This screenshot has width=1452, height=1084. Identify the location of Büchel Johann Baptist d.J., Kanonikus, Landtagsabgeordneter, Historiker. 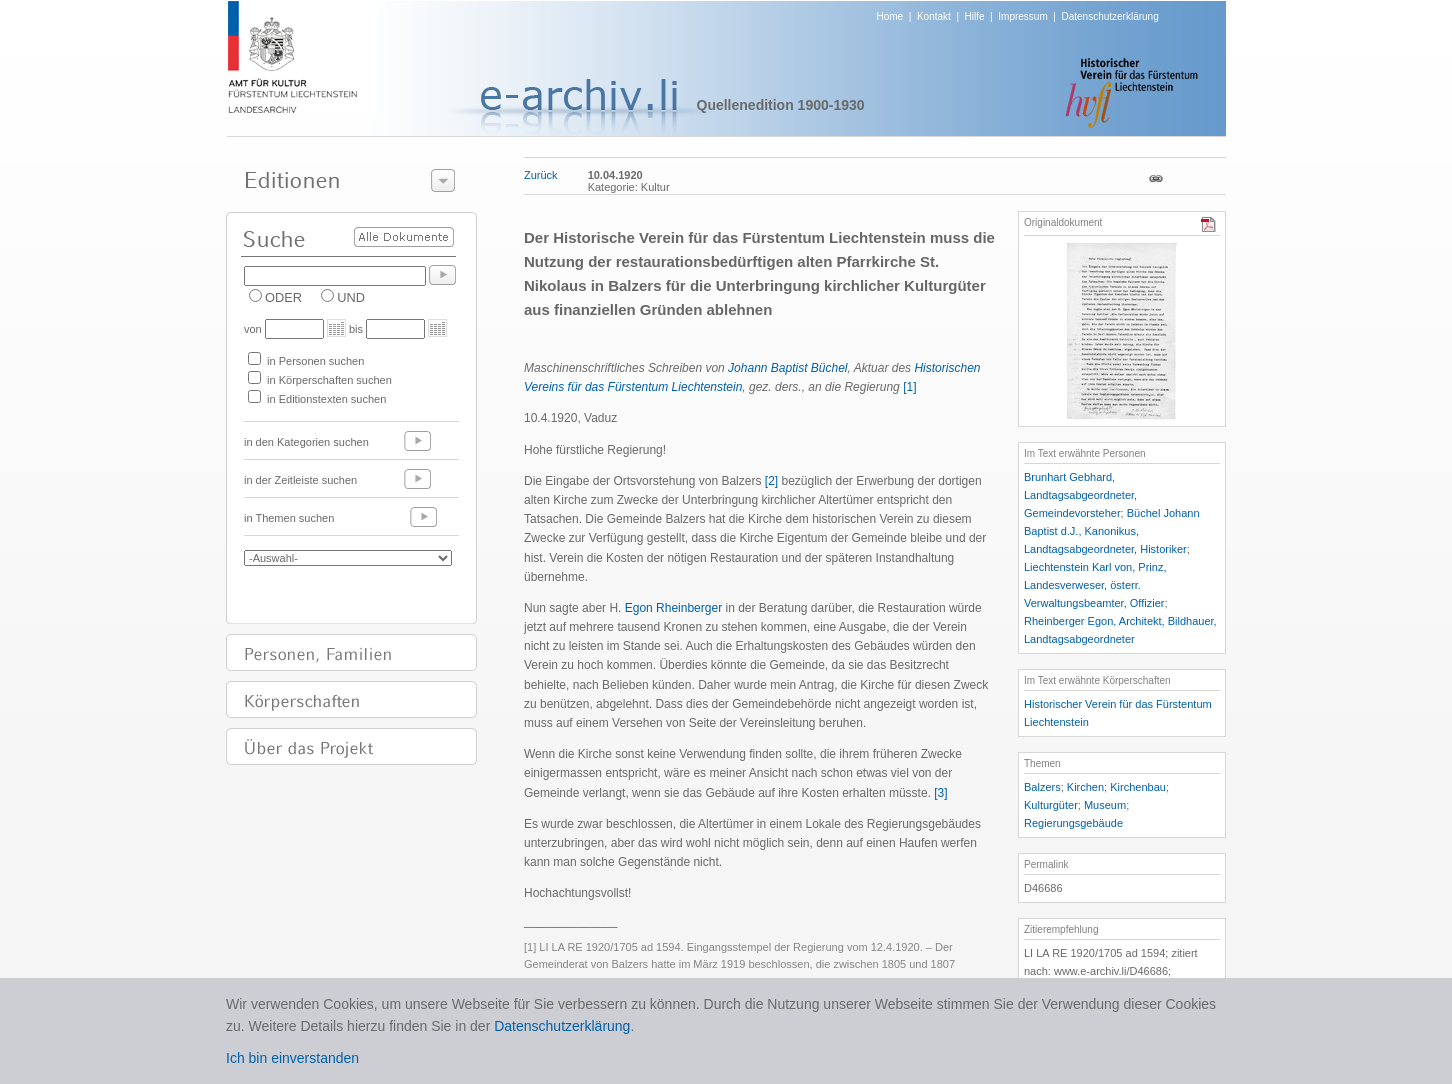
(1112, 531).